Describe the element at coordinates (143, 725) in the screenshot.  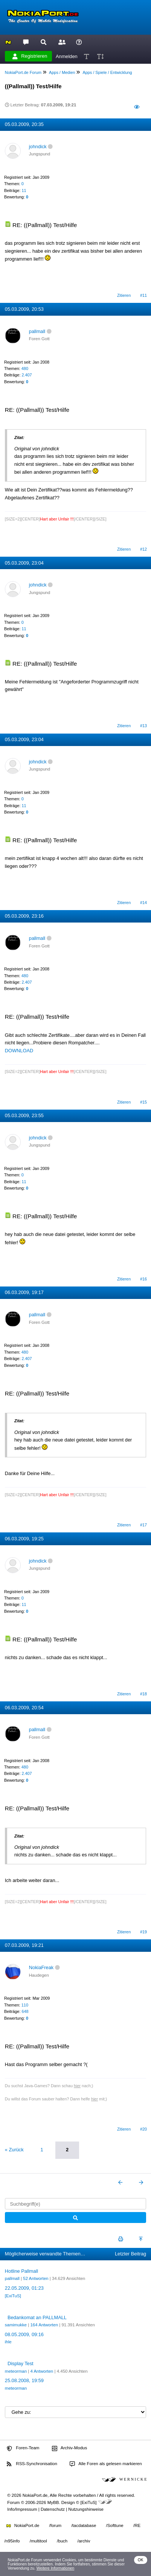
I see `#13` at that location.